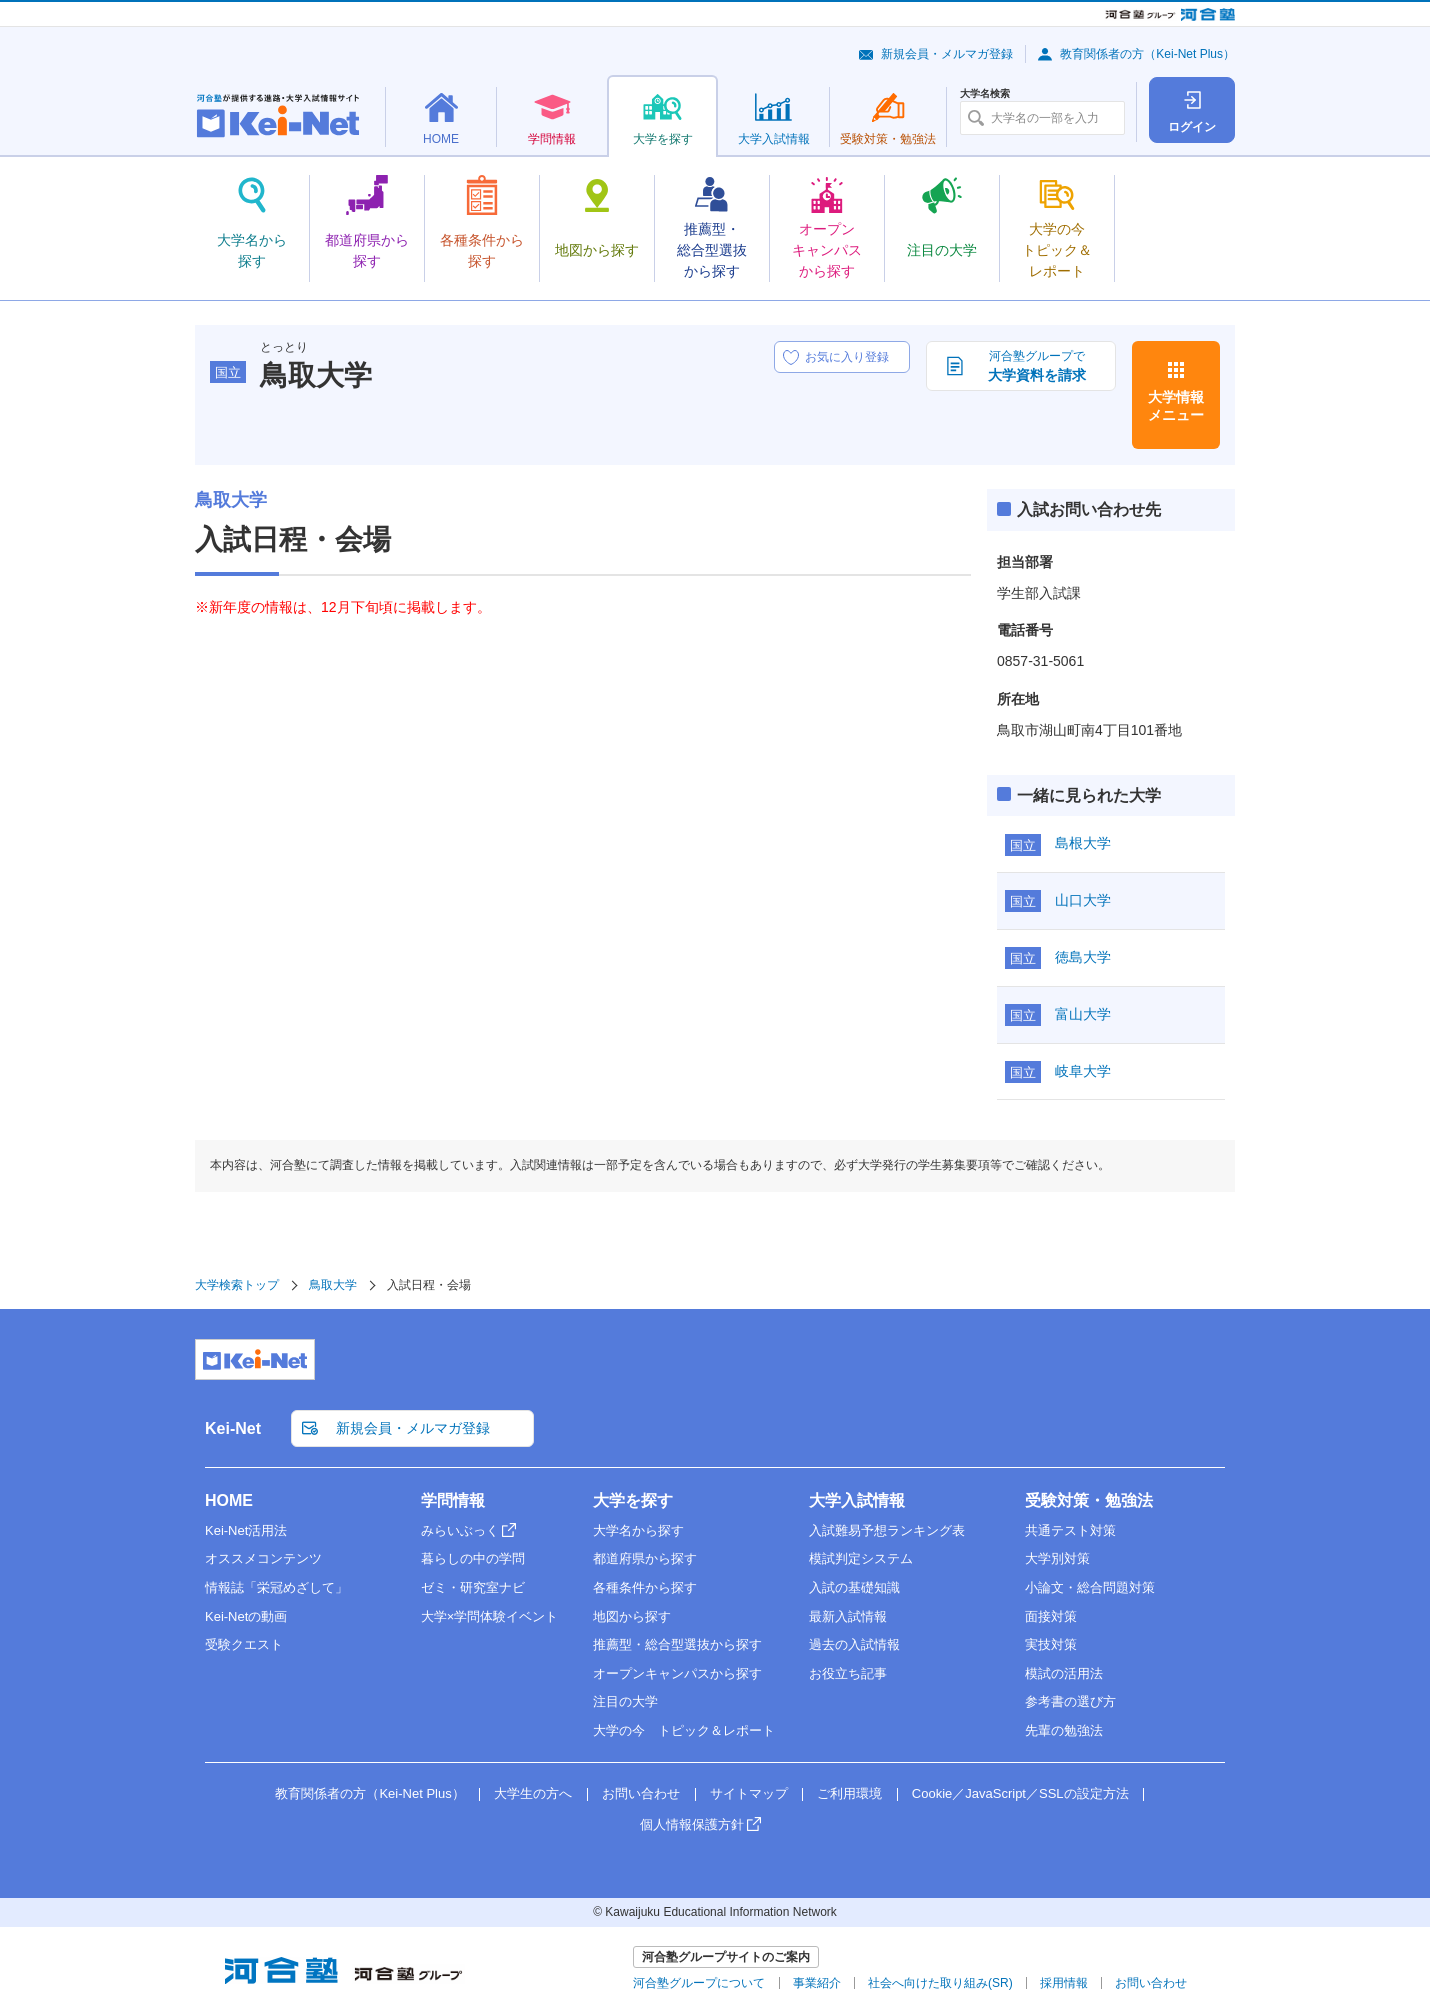  I want to click on 推薦型・総合型選抜から探す, so click(677, 1644).